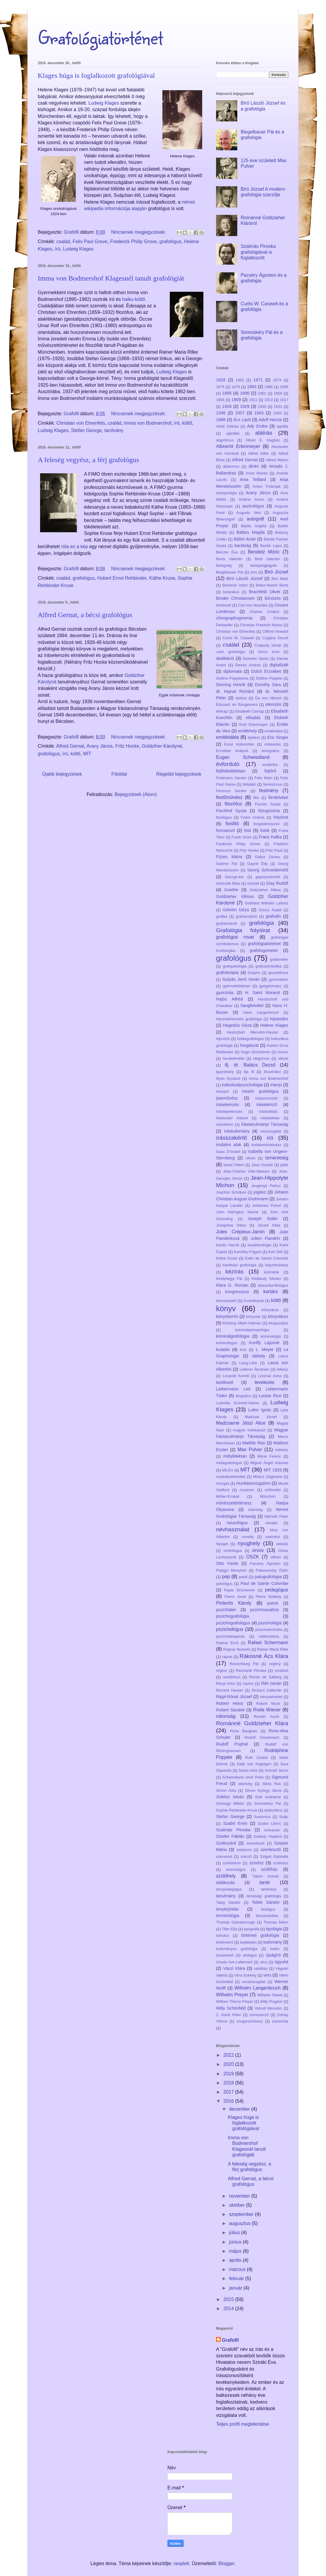 This screenshot has height=2576, width=326. What do you see at coordinates (263, 1218) in the screenshot?
I see `Joseph Seiler` at bounding box center [263, 1218].